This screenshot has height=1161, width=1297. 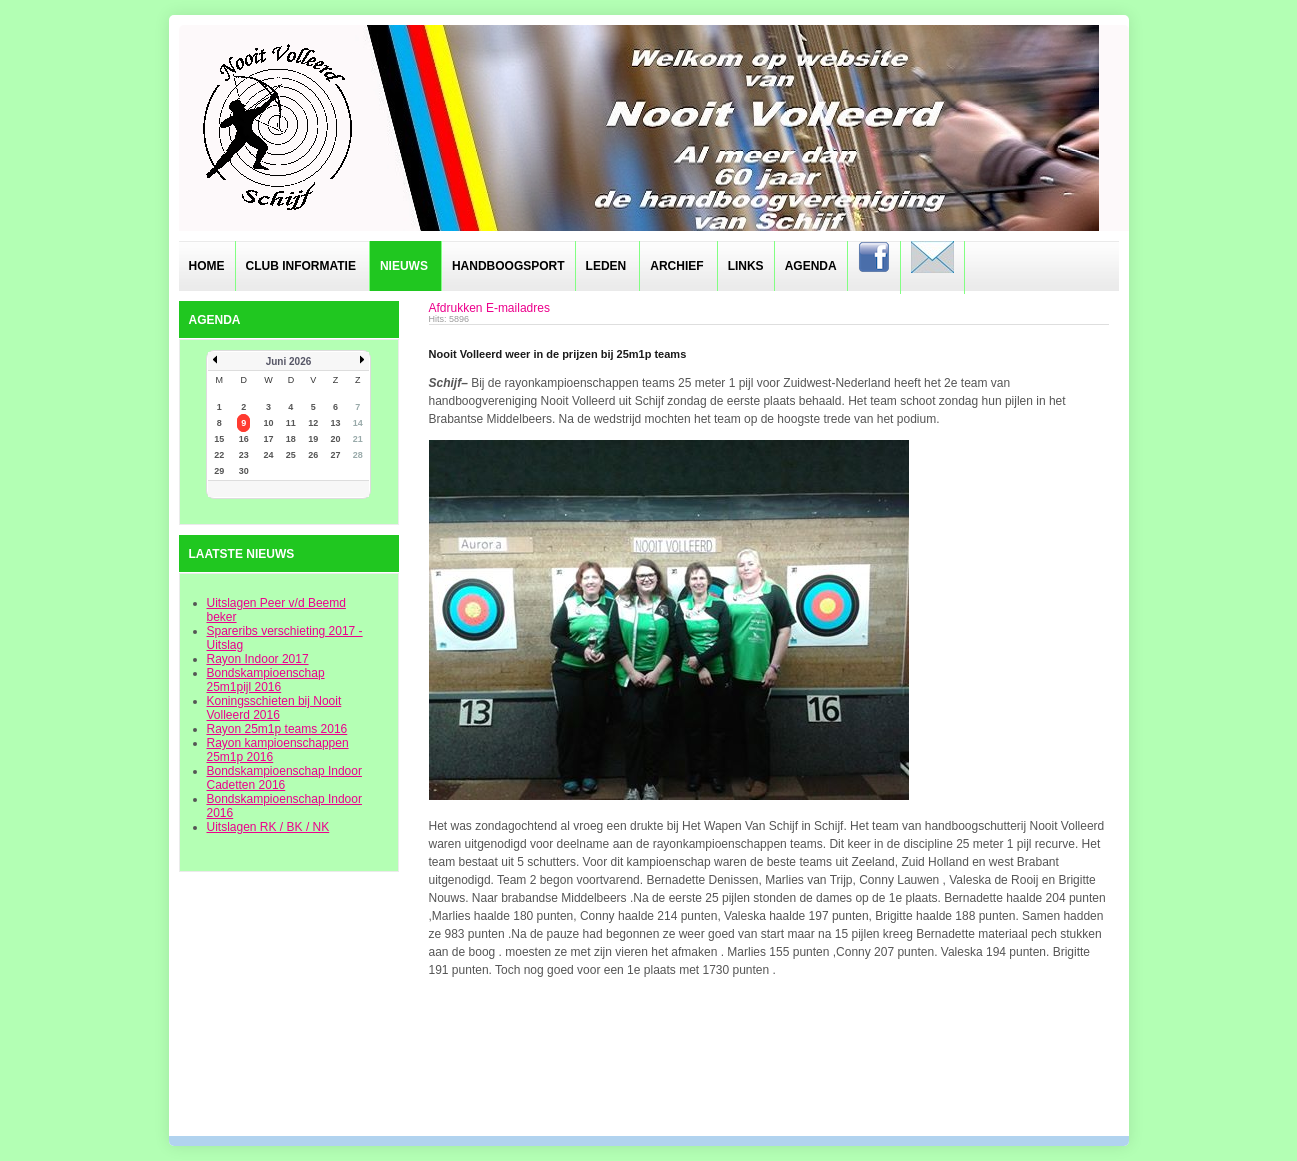 What do you see at coordinates (289, 361) in the screenshot?
I see `Juni 2026` at bounding box center [289, 361].